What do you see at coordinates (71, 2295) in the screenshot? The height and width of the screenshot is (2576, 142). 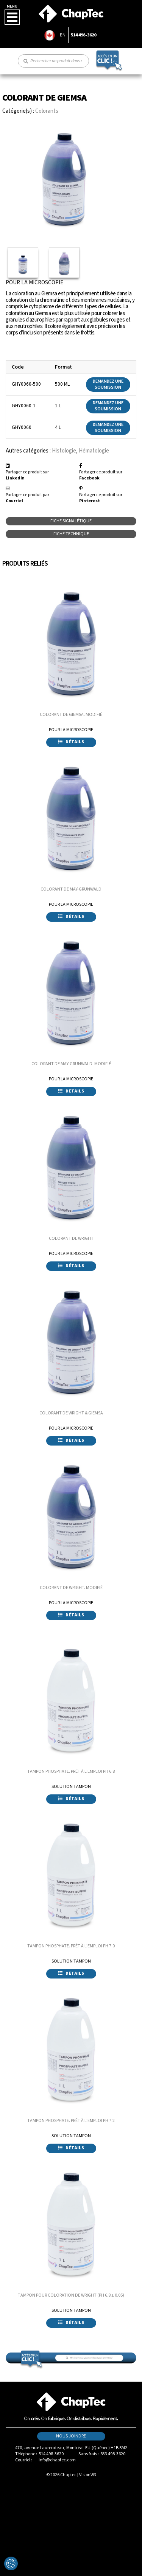 I see `TAMPON POUR COLORATION DE WRIGHT (PH 6.8 ± 0.05)` at bounding box center [71, 2295].